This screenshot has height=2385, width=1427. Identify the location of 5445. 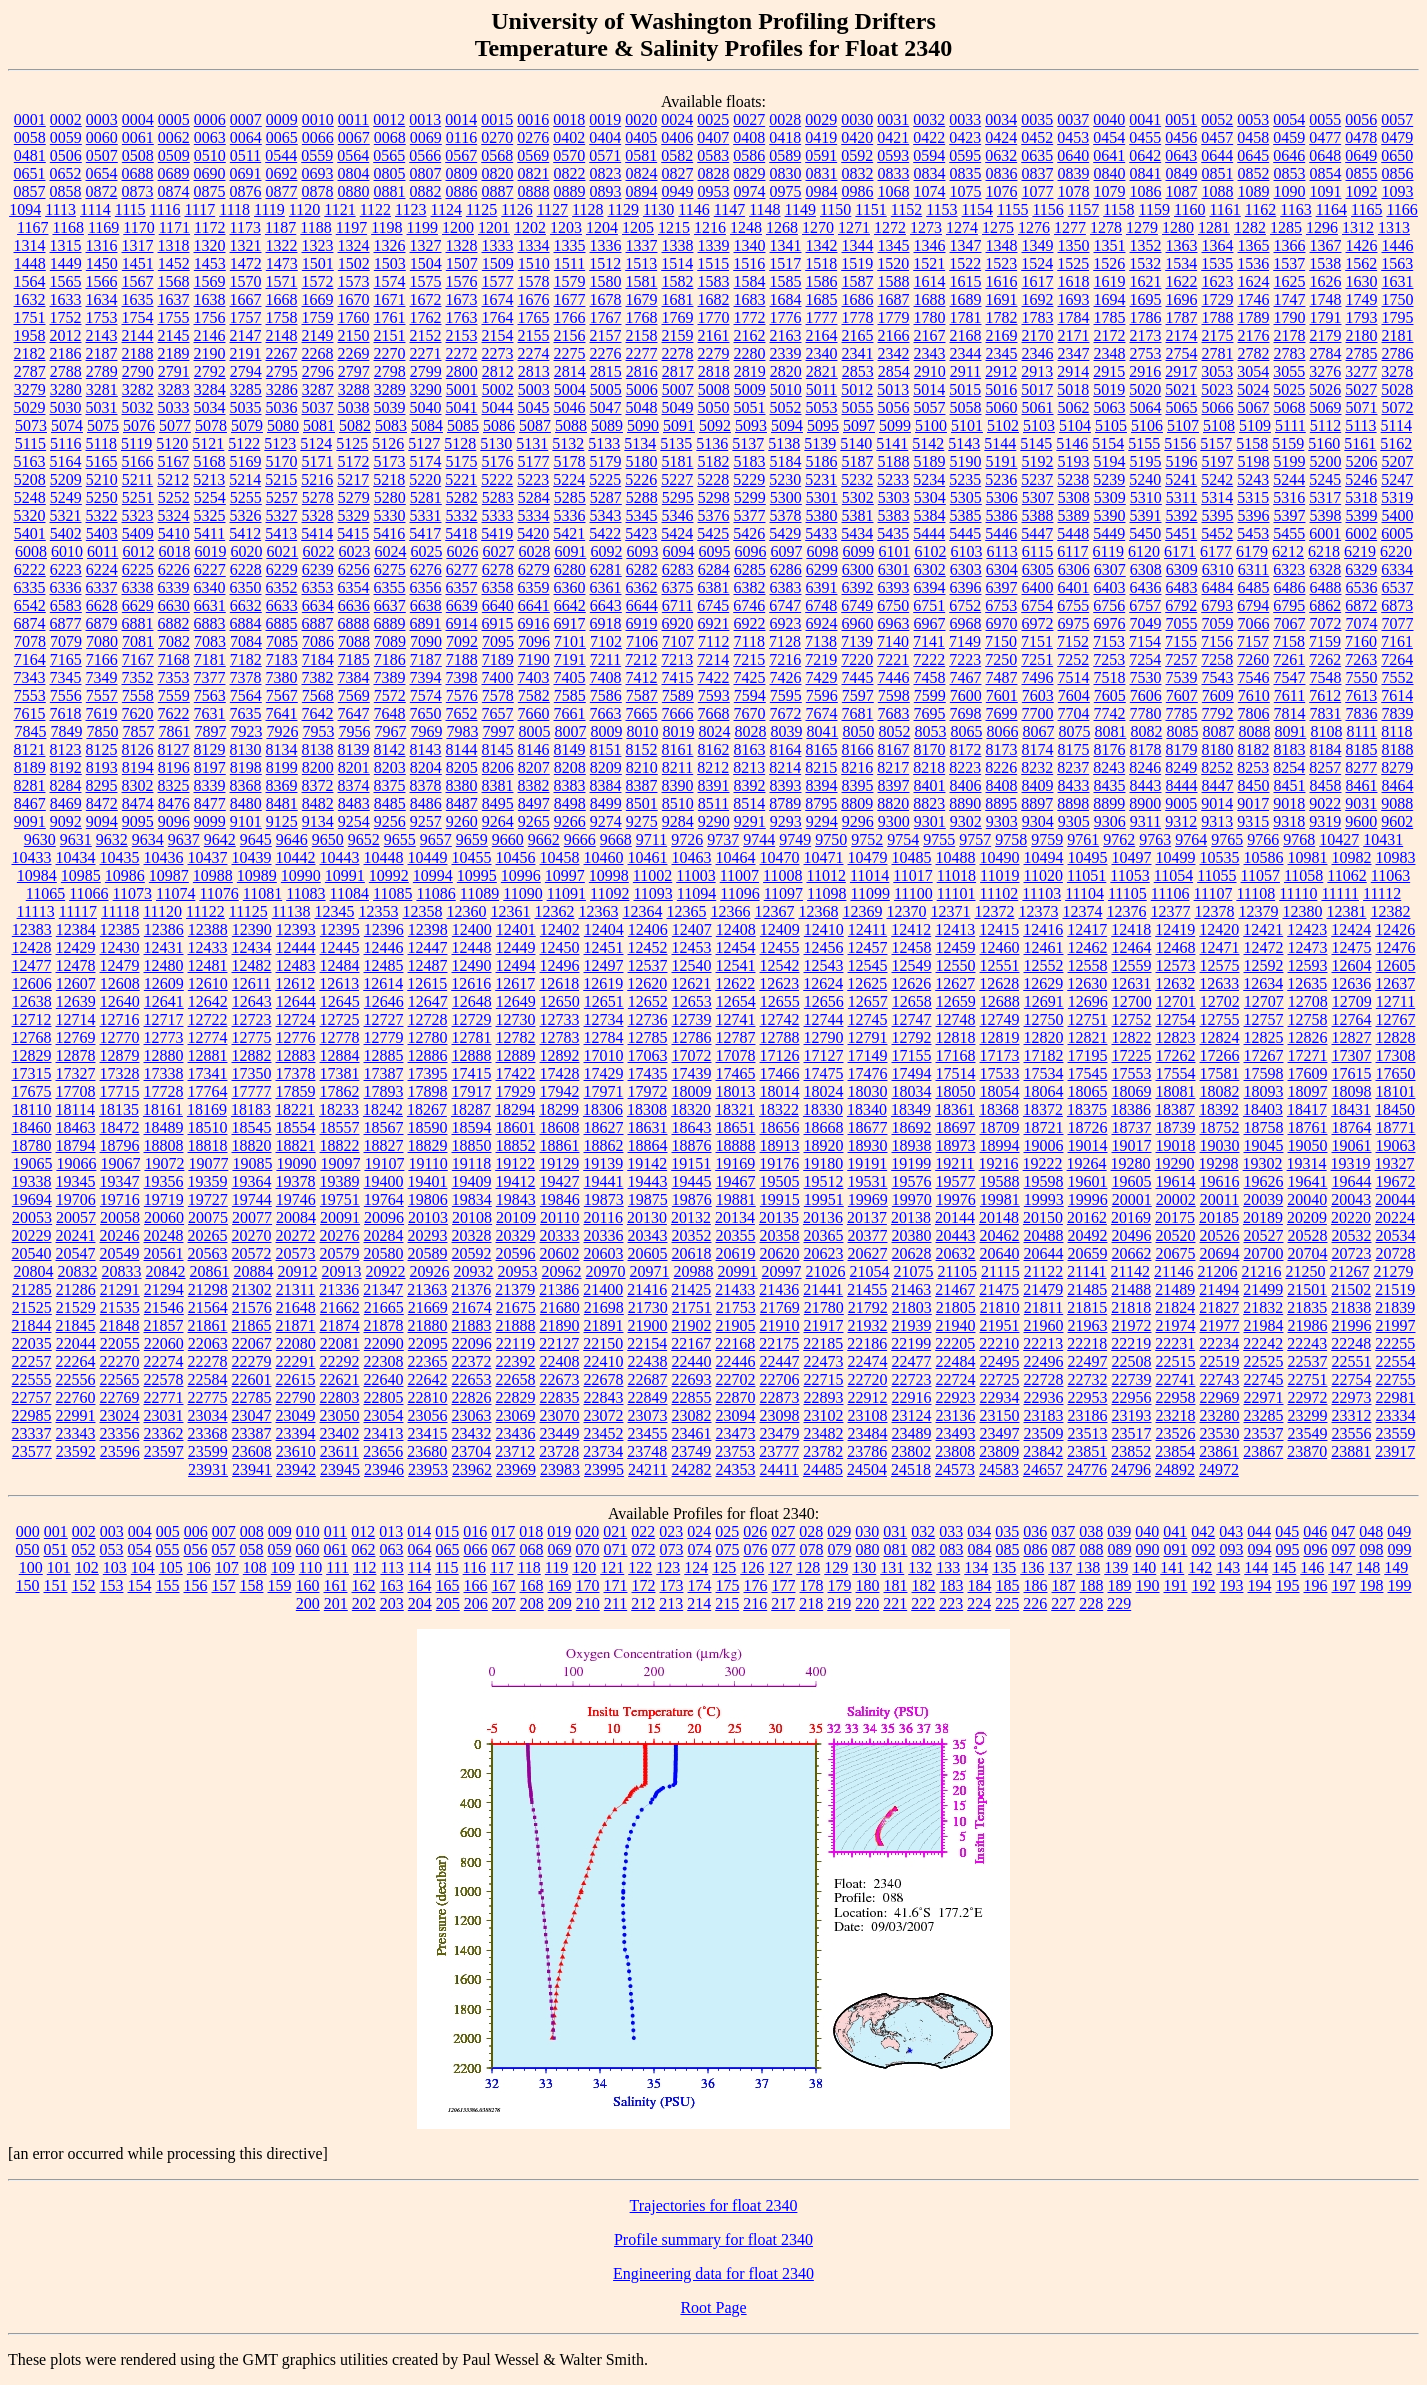
(965, 533).